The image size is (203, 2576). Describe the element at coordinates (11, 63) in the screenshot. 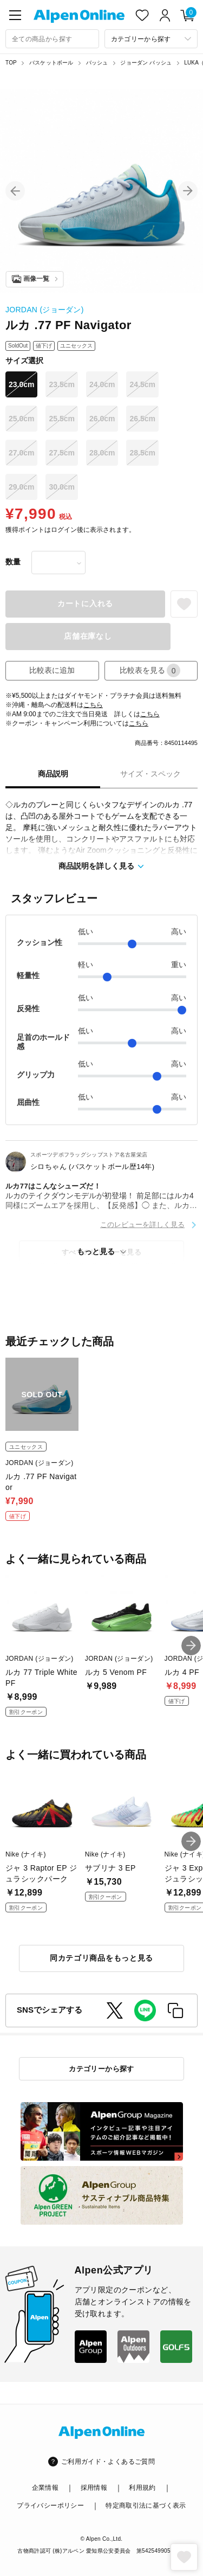

I see `TOP` at that location.